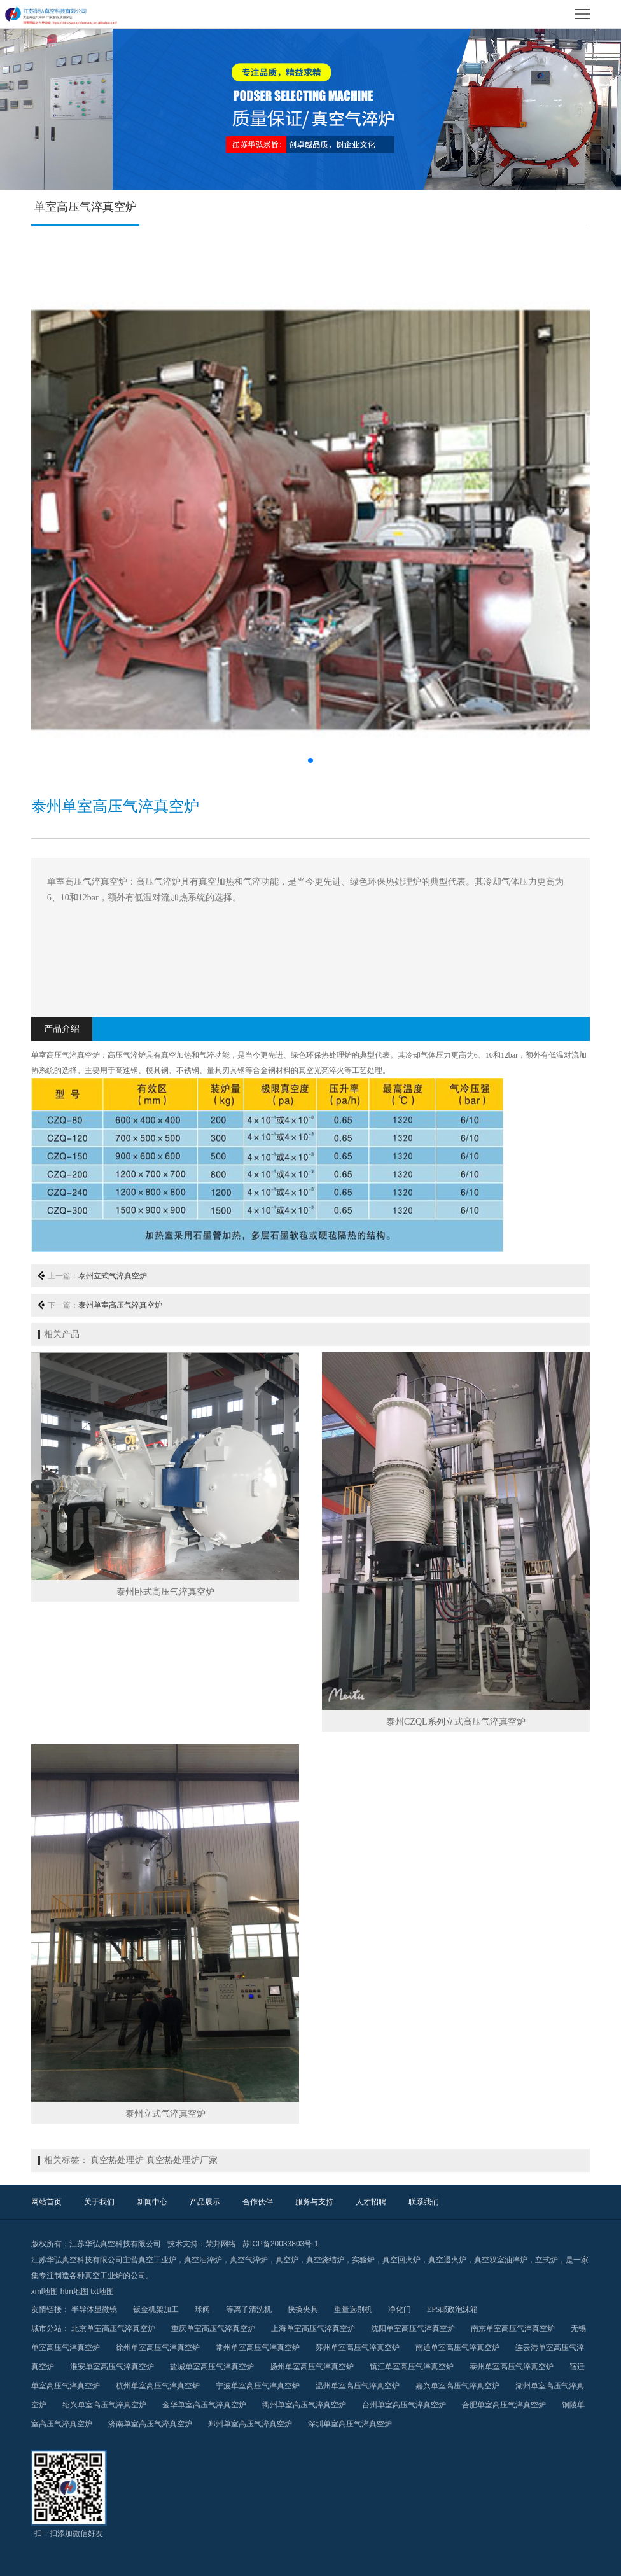 This screenshot has width=621, height=2576. What do you see at coordinates (500, 2259) in the screenshot?
I see `真空双室油淬炉` at bounding box center [500, 2259].